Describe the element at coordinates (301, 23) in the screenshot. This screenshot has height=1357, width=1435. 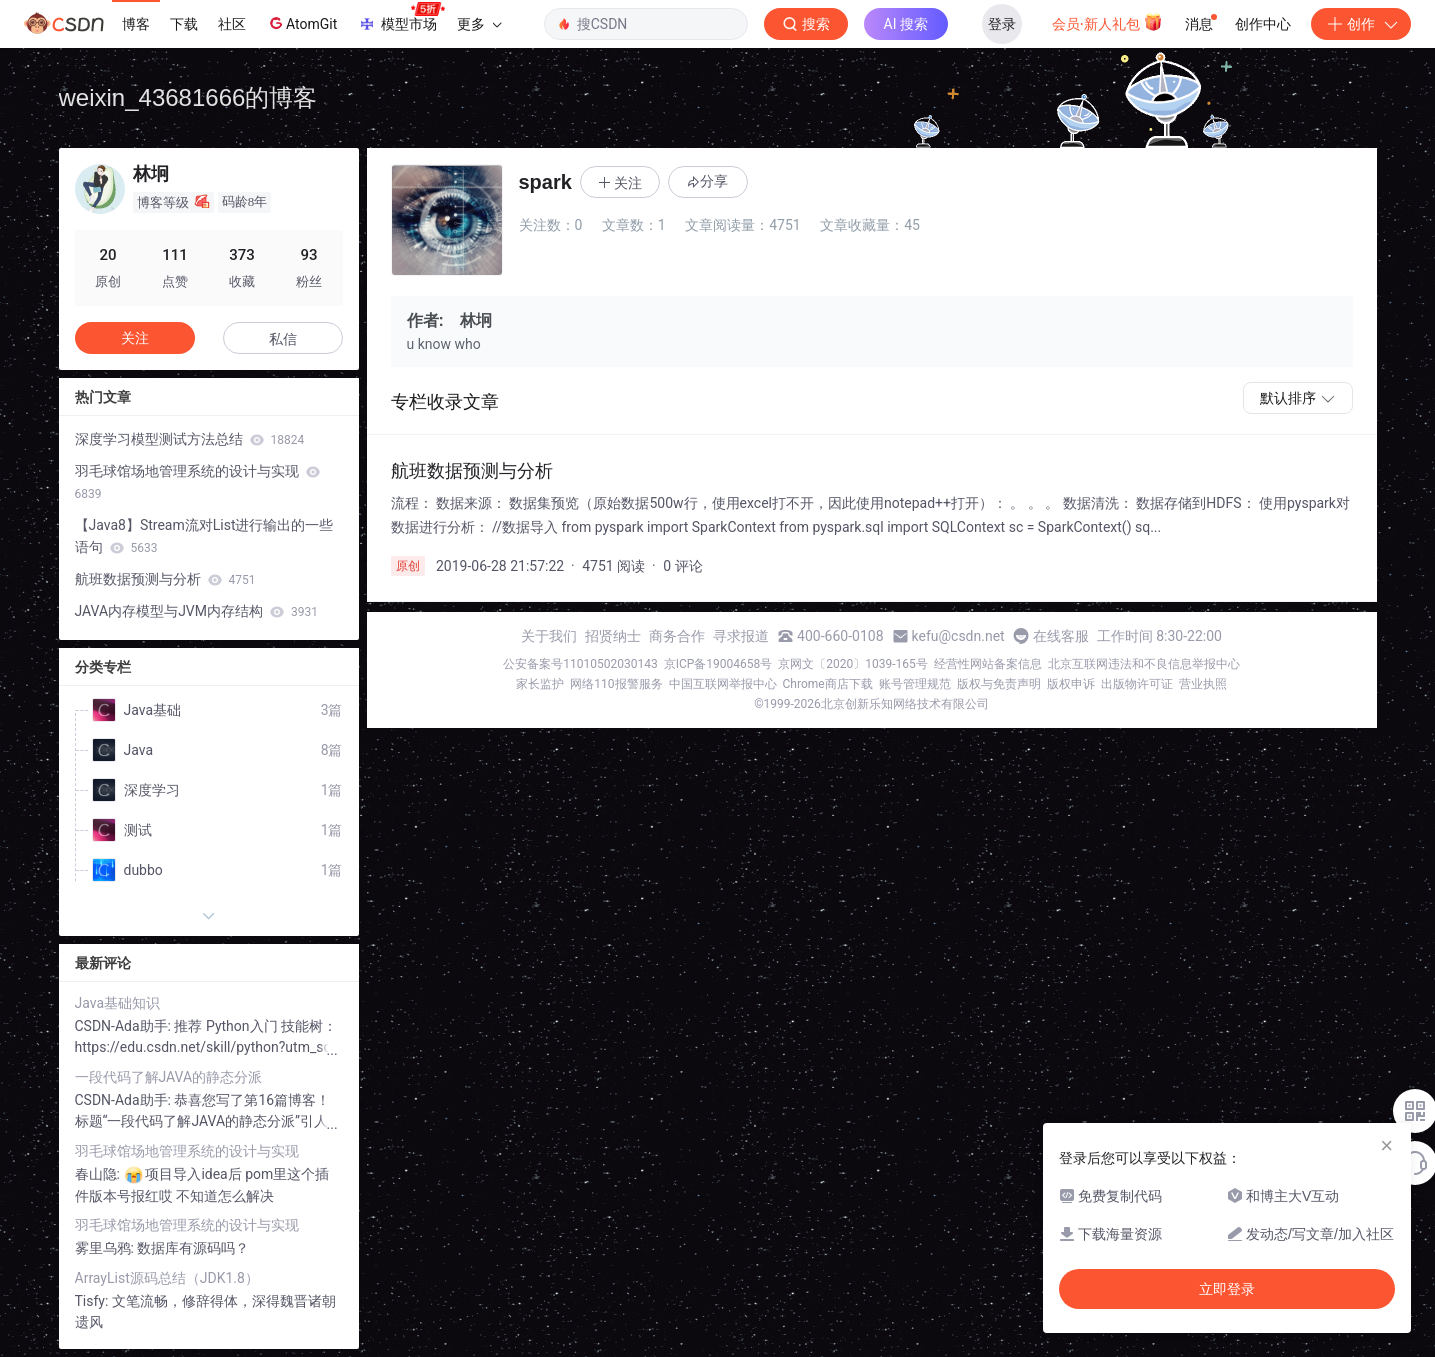
I see `AtomGit` at that location.